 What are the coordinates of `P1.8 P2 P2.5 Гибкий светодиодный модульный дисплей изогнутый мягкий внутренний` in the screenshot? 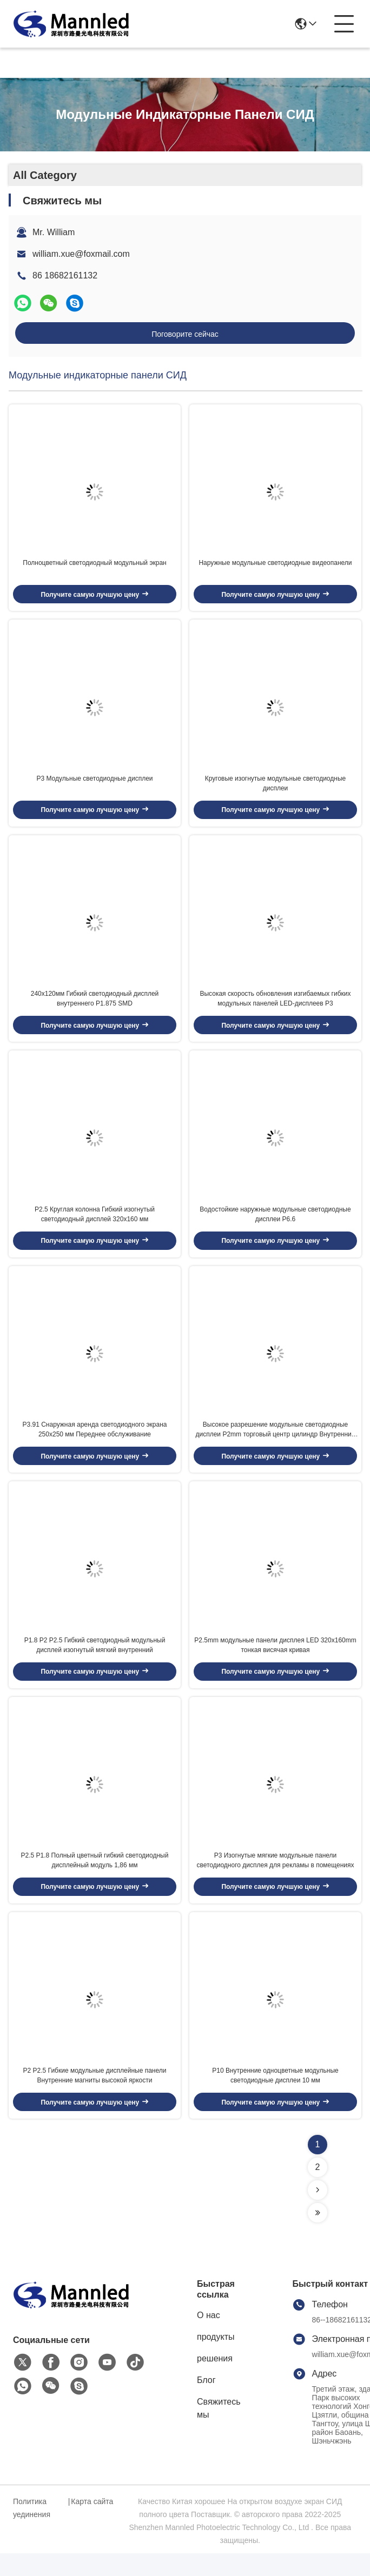 It's located at (95, 1661).